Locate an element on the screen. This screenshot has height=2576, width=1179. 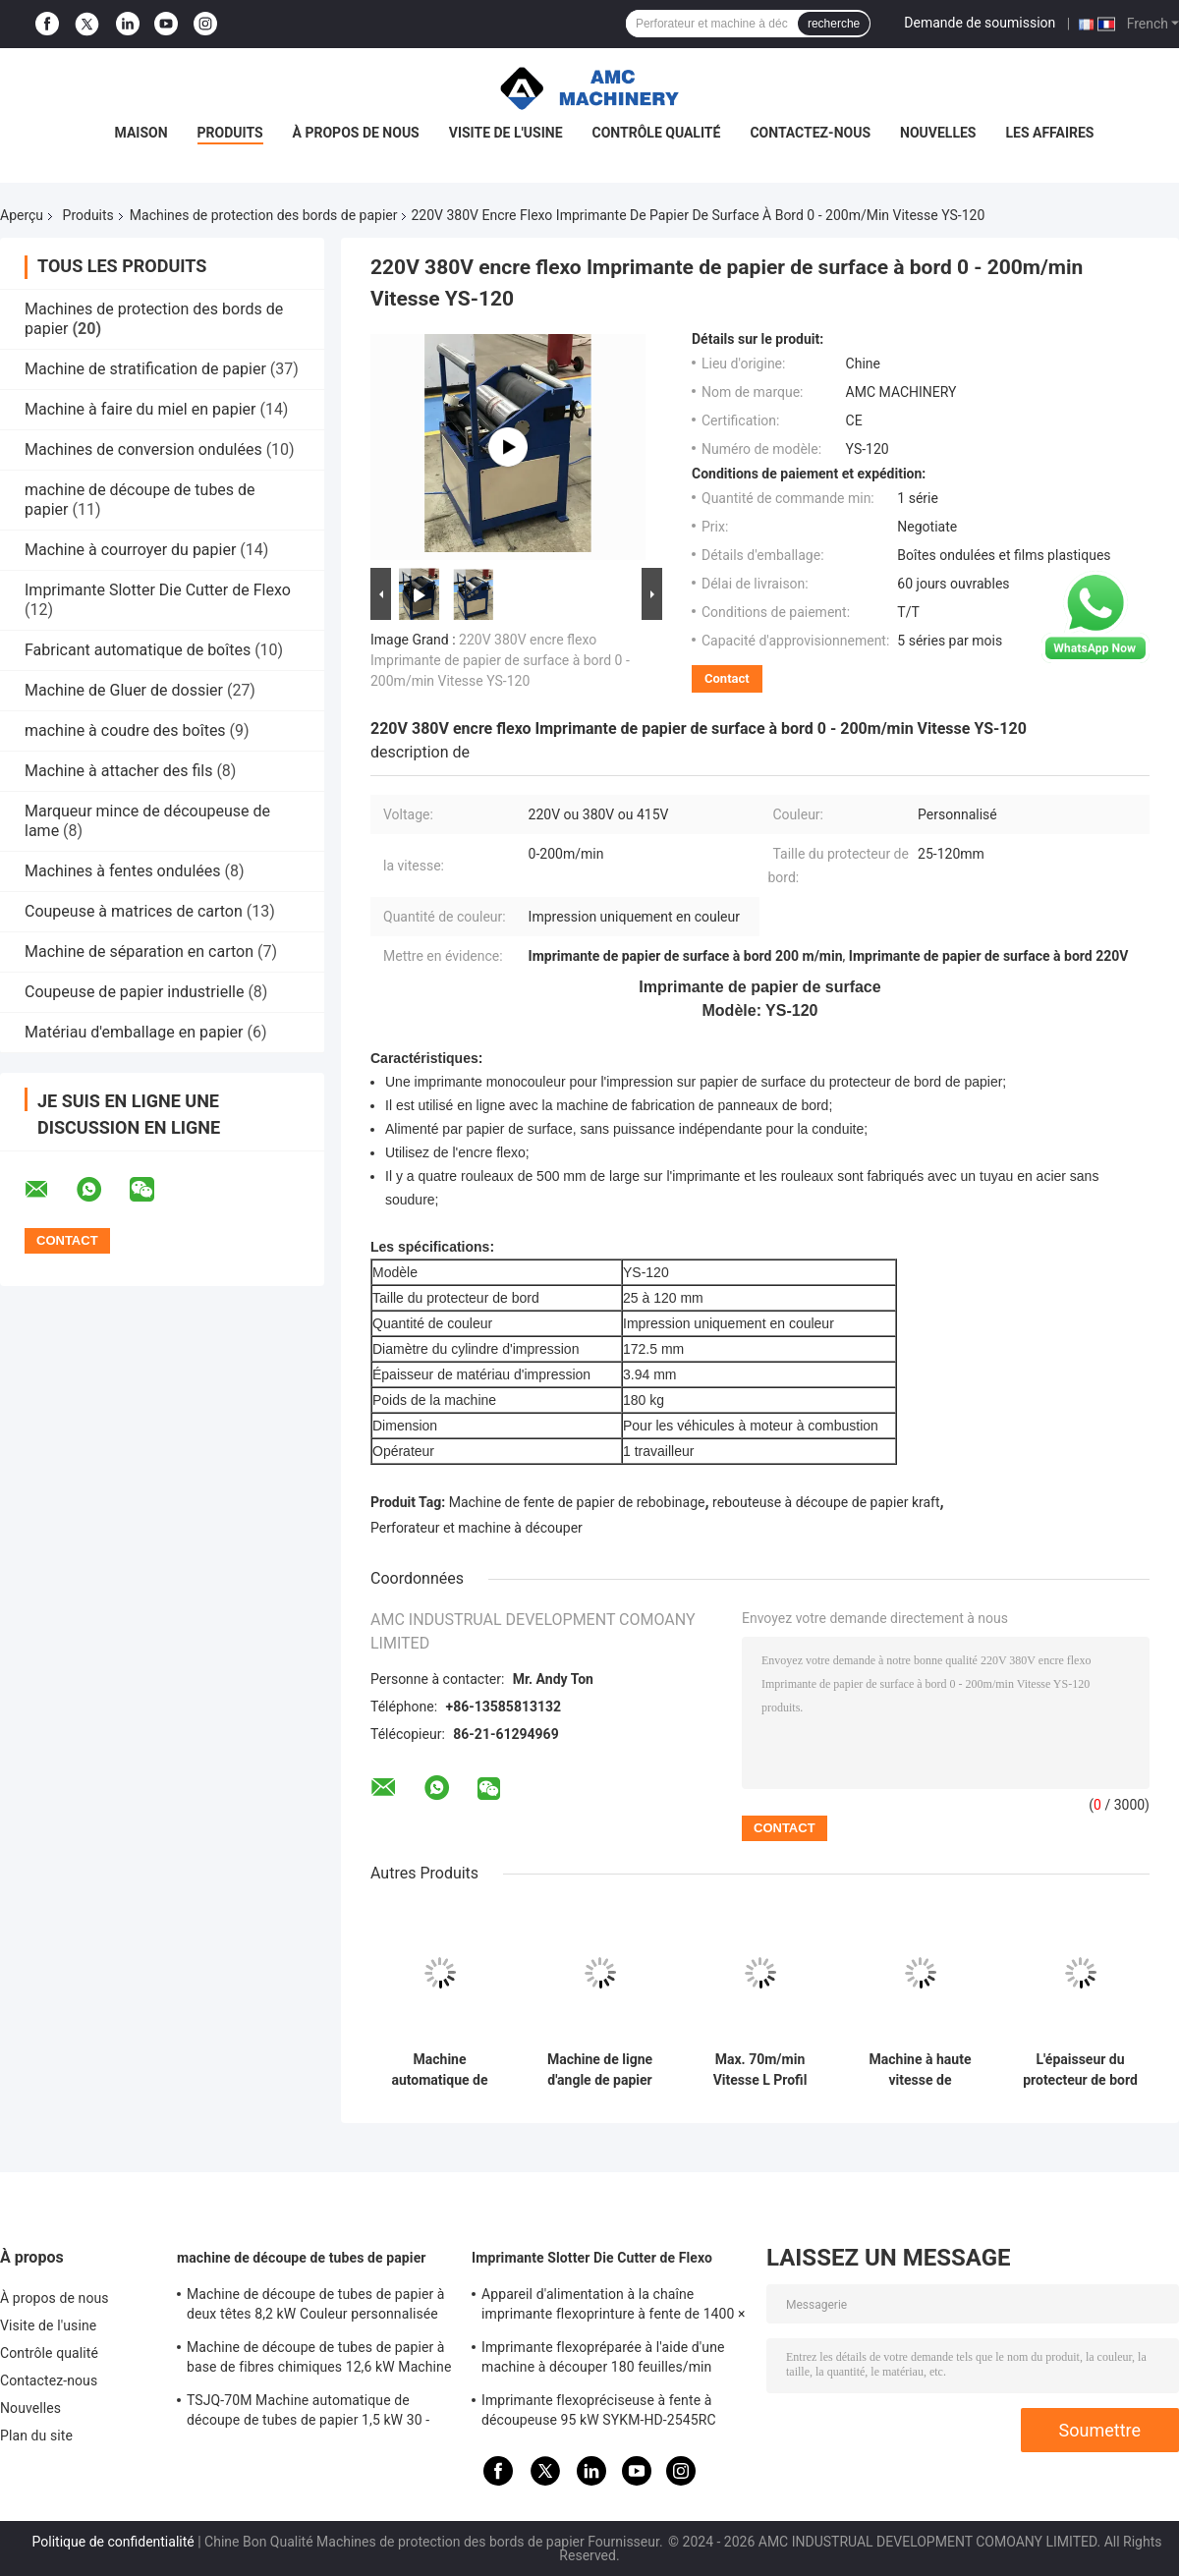
Machine à haute vitesse de protection des coins de papier 70m/min is located at coordinates (921, 2070).